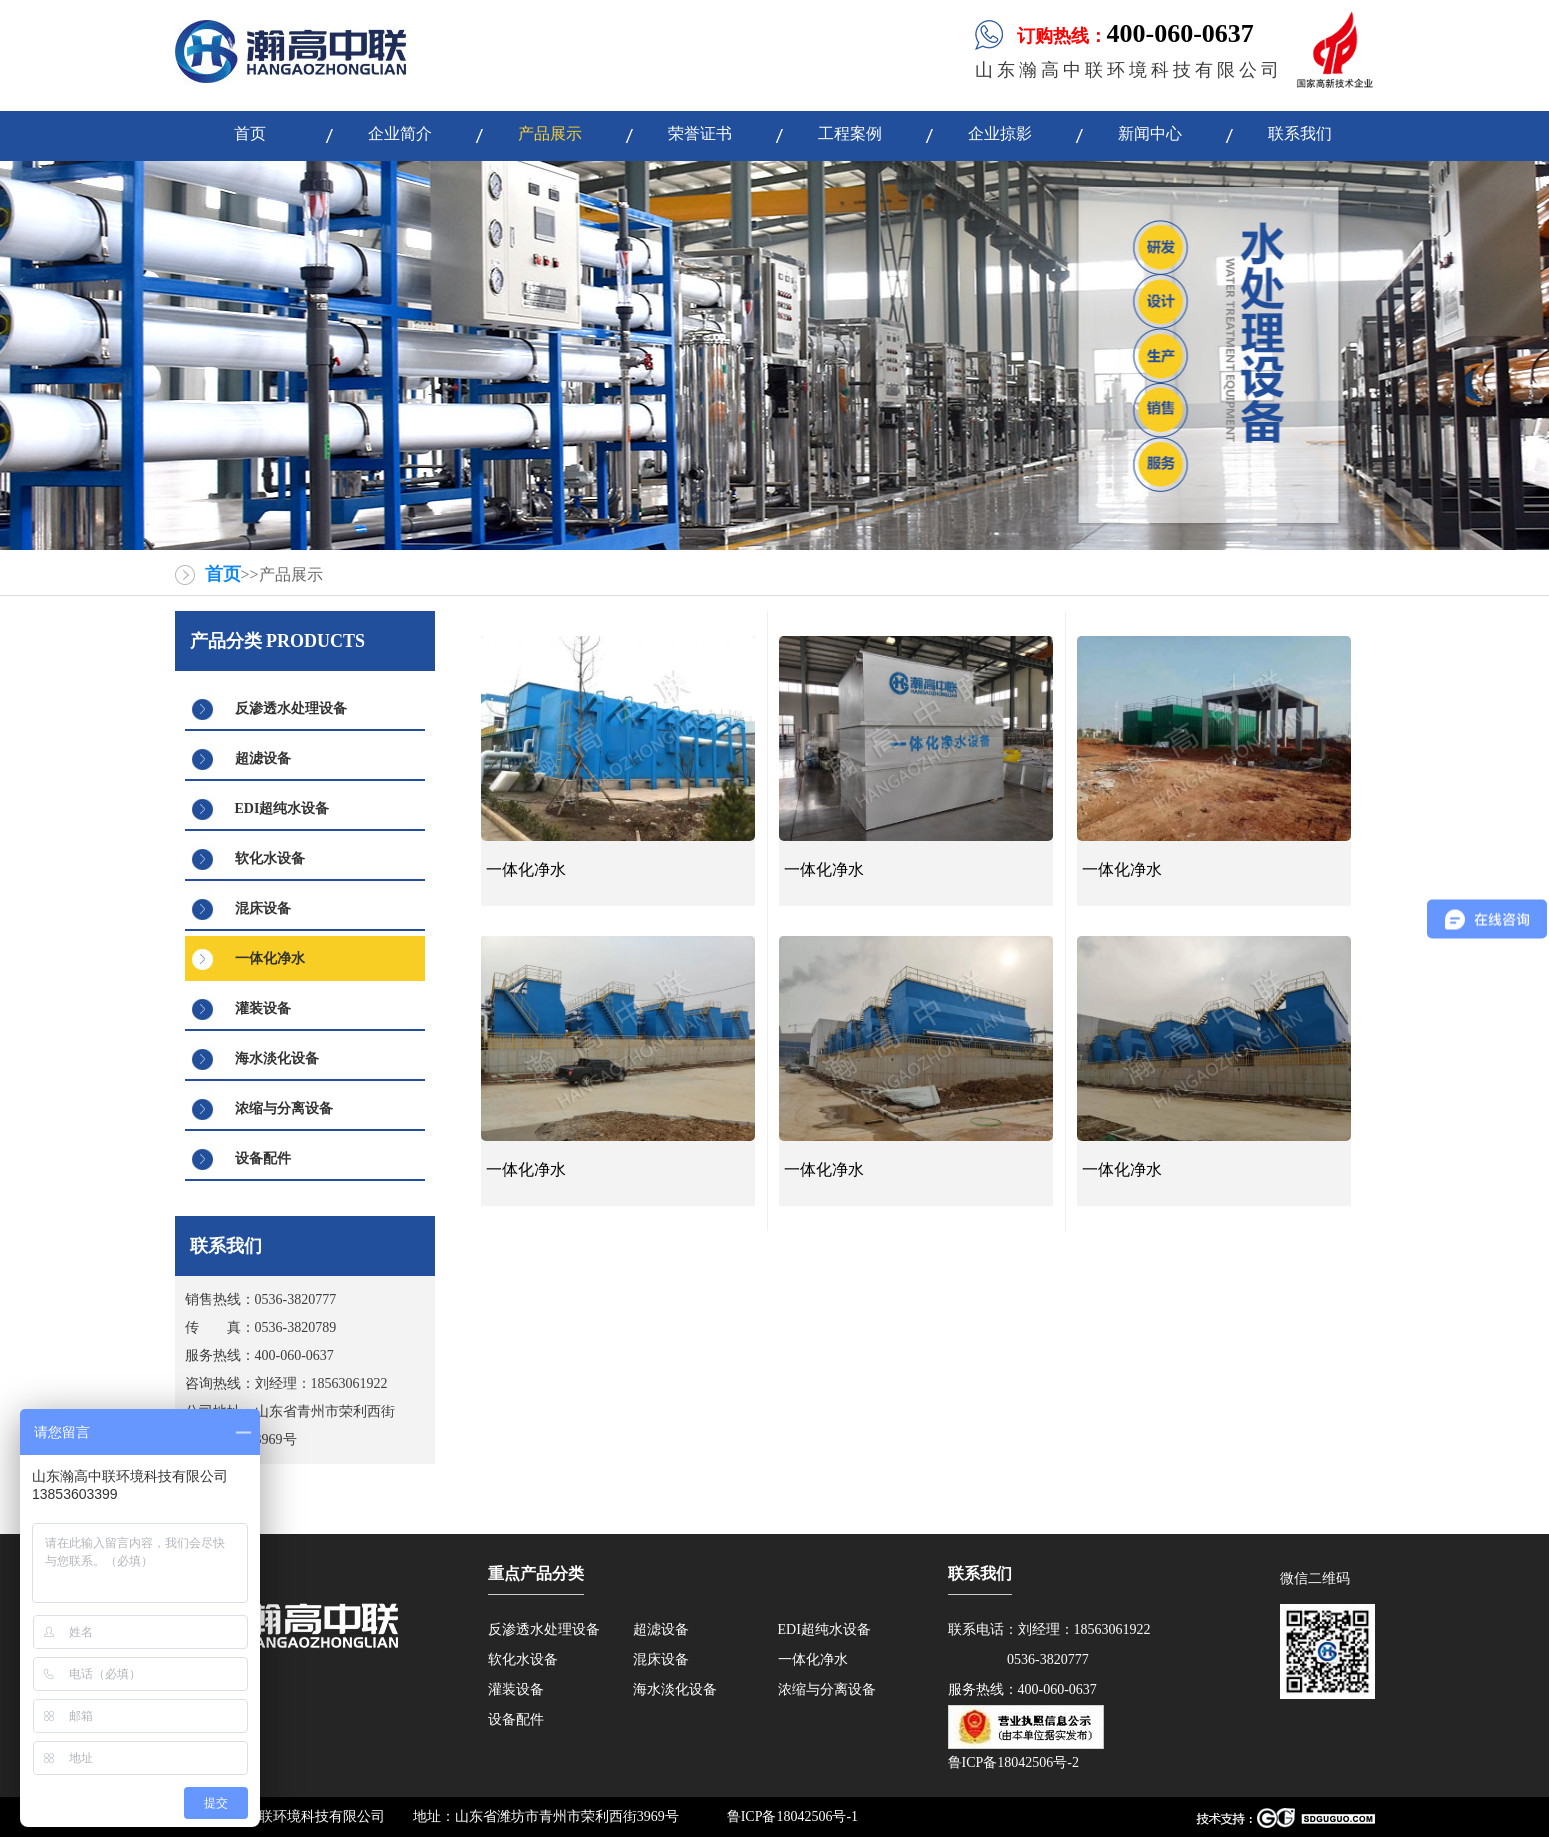 The width and height of the screenshot is (1549, 1837). Describe the element at coordinates (270, 958) in the screenshot. I see `一体化净水` at that location.